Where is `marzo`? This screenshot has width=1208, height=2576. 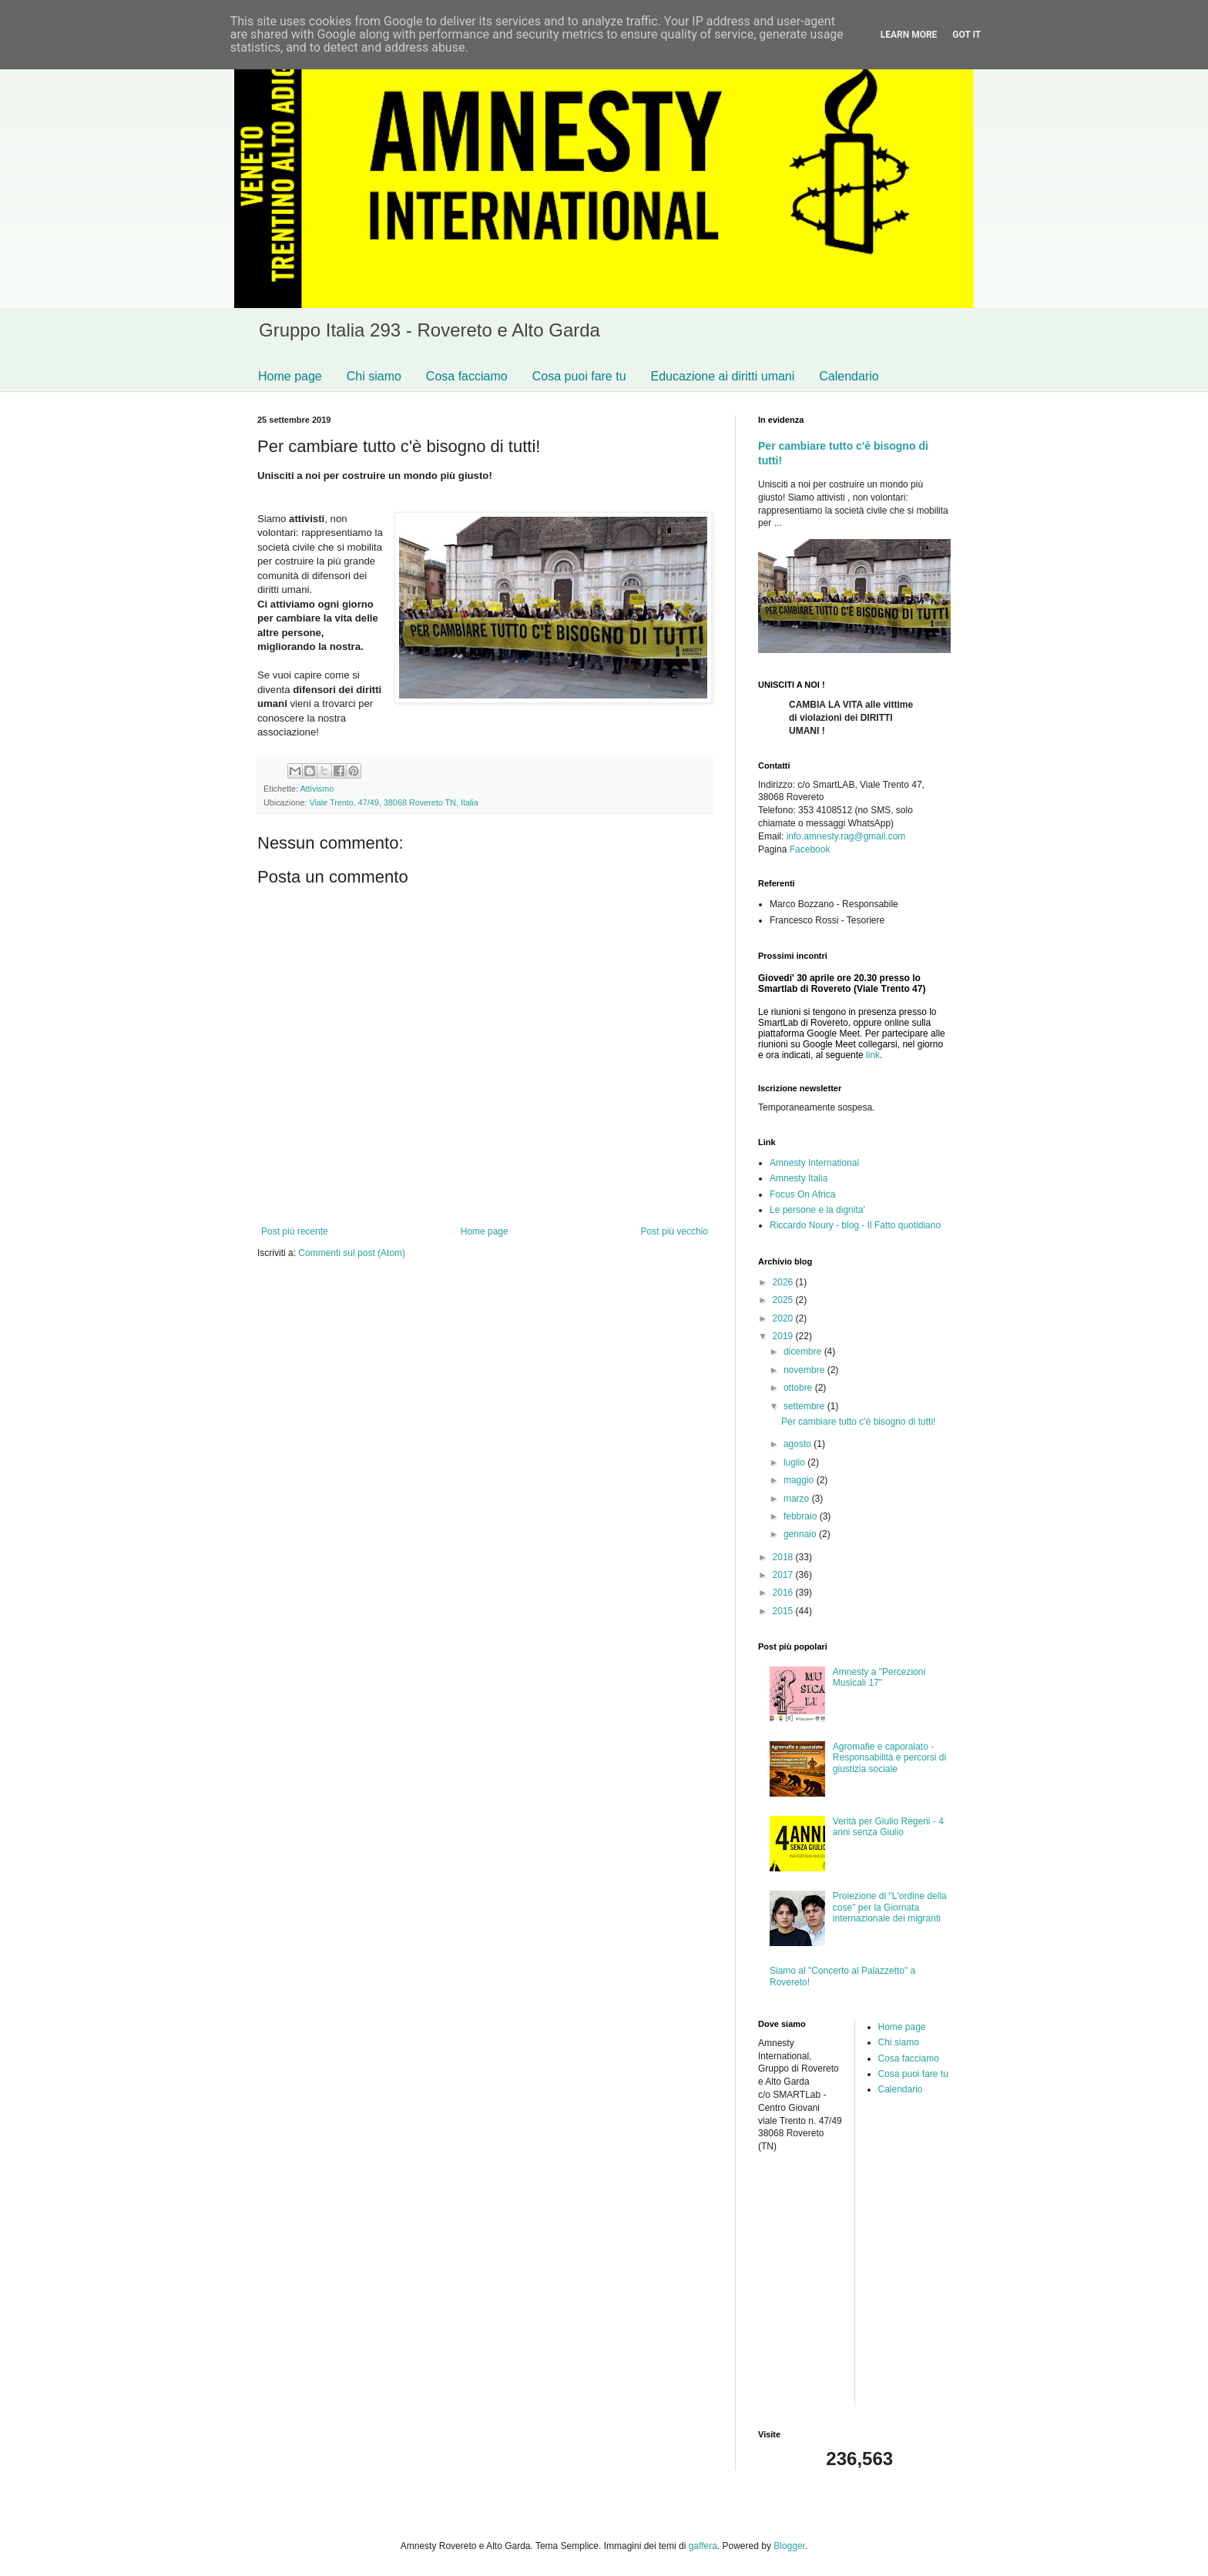
marzo is located at coordinates (798, 1498).